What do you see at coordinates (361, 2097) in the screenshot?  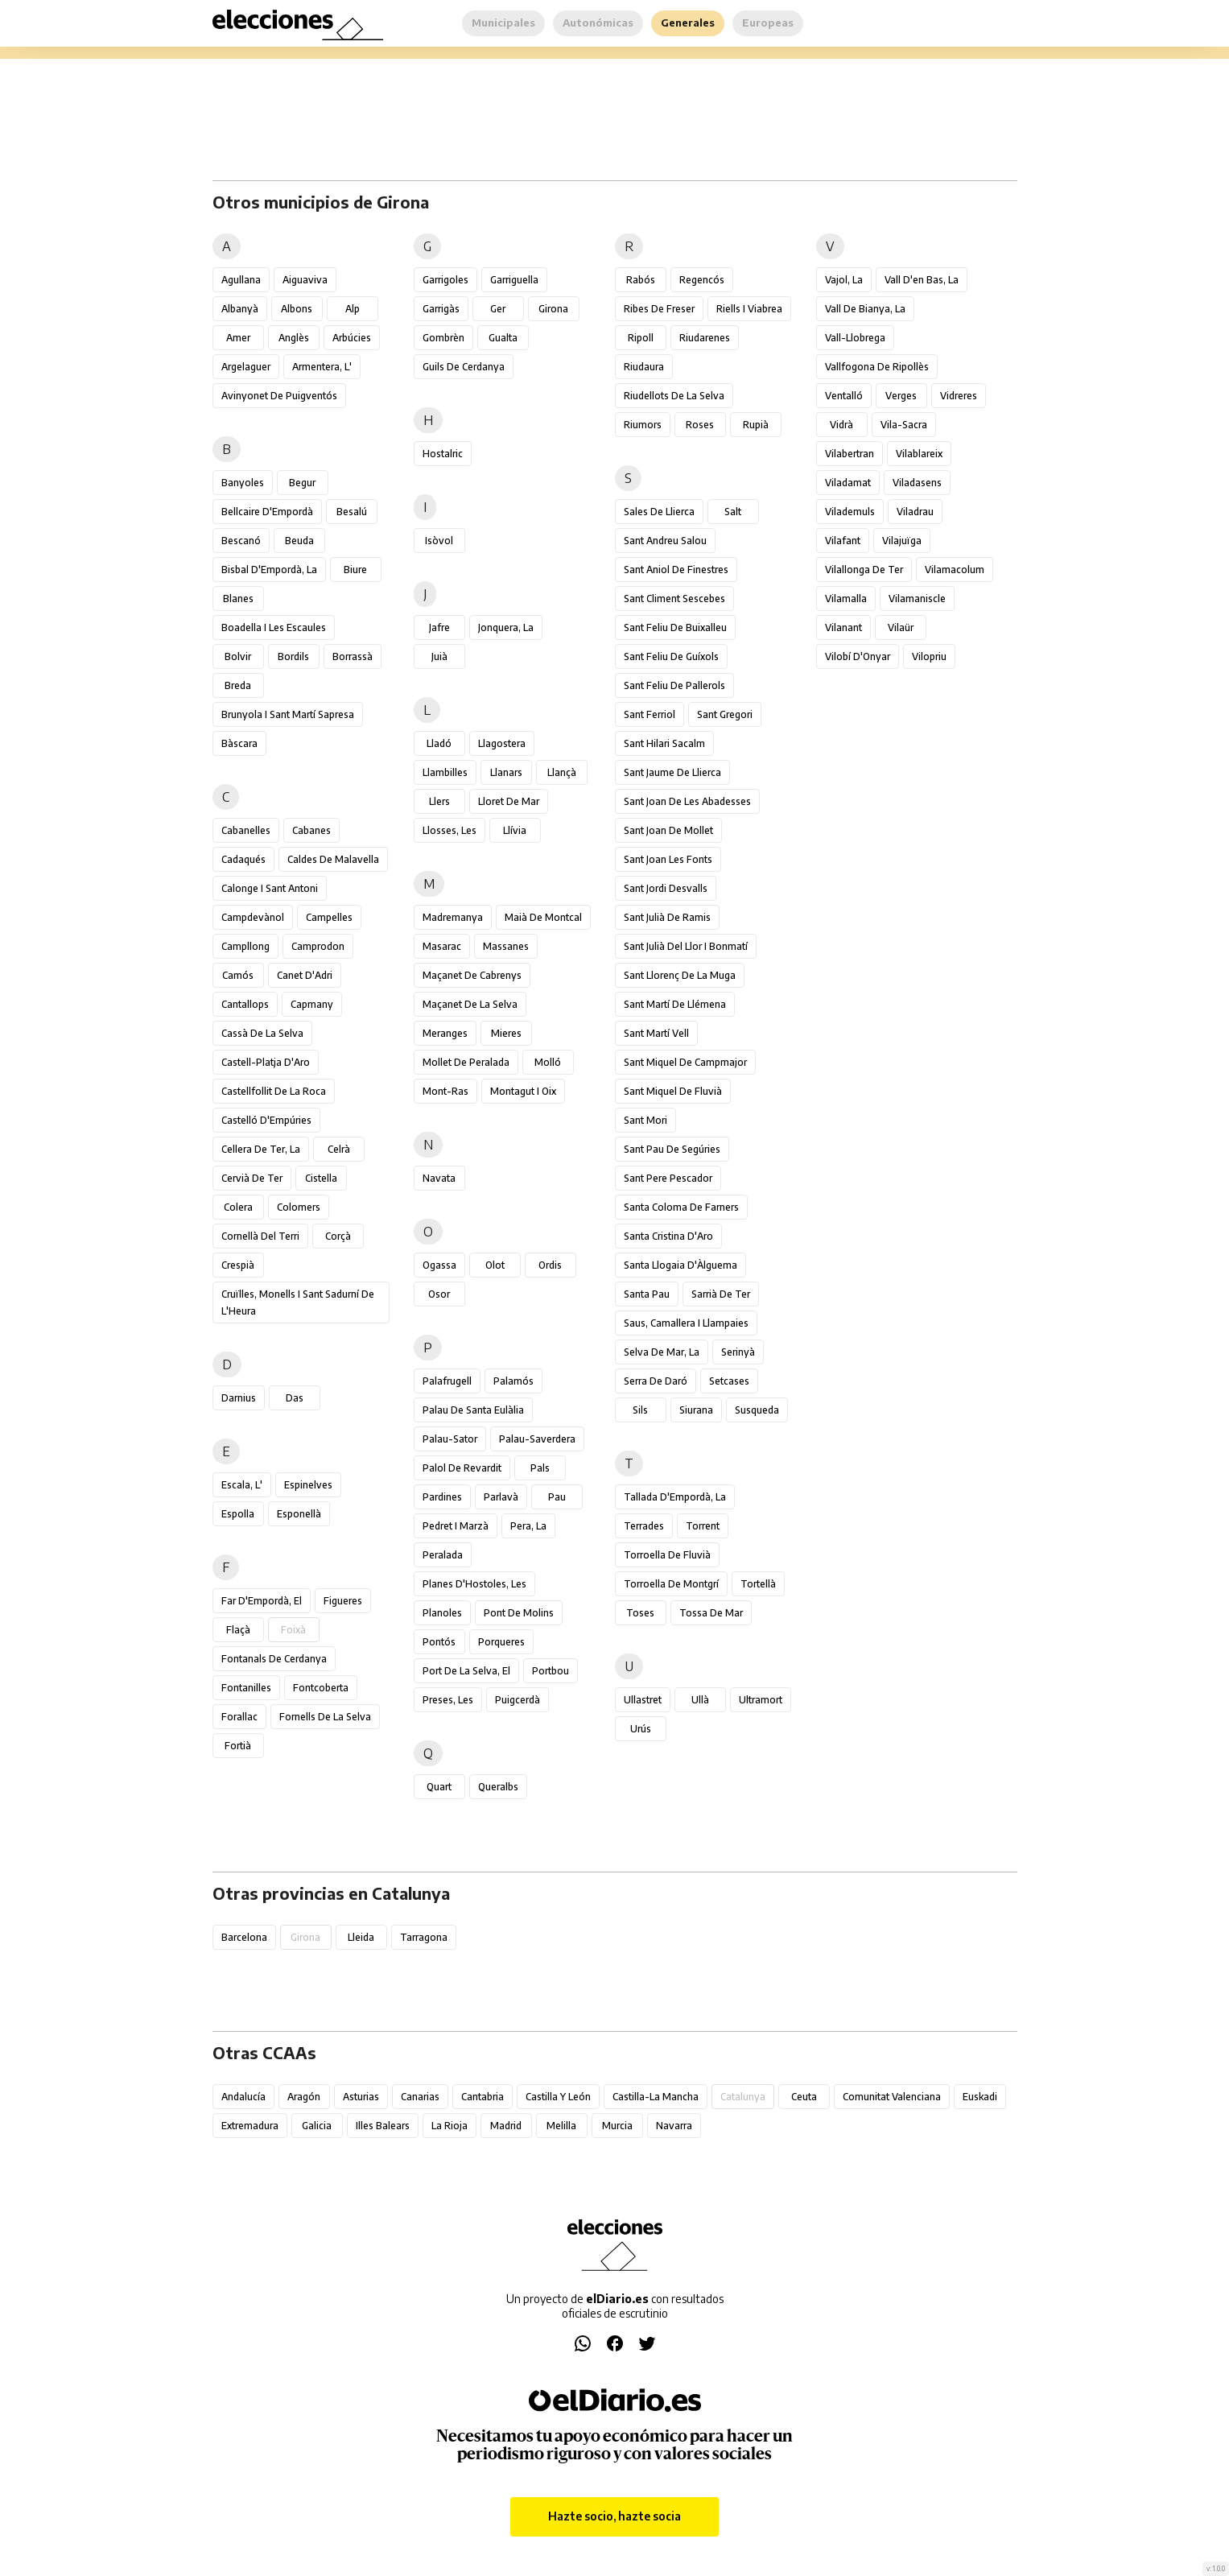 I see `Asturias` at bounding box center [361, 2097].